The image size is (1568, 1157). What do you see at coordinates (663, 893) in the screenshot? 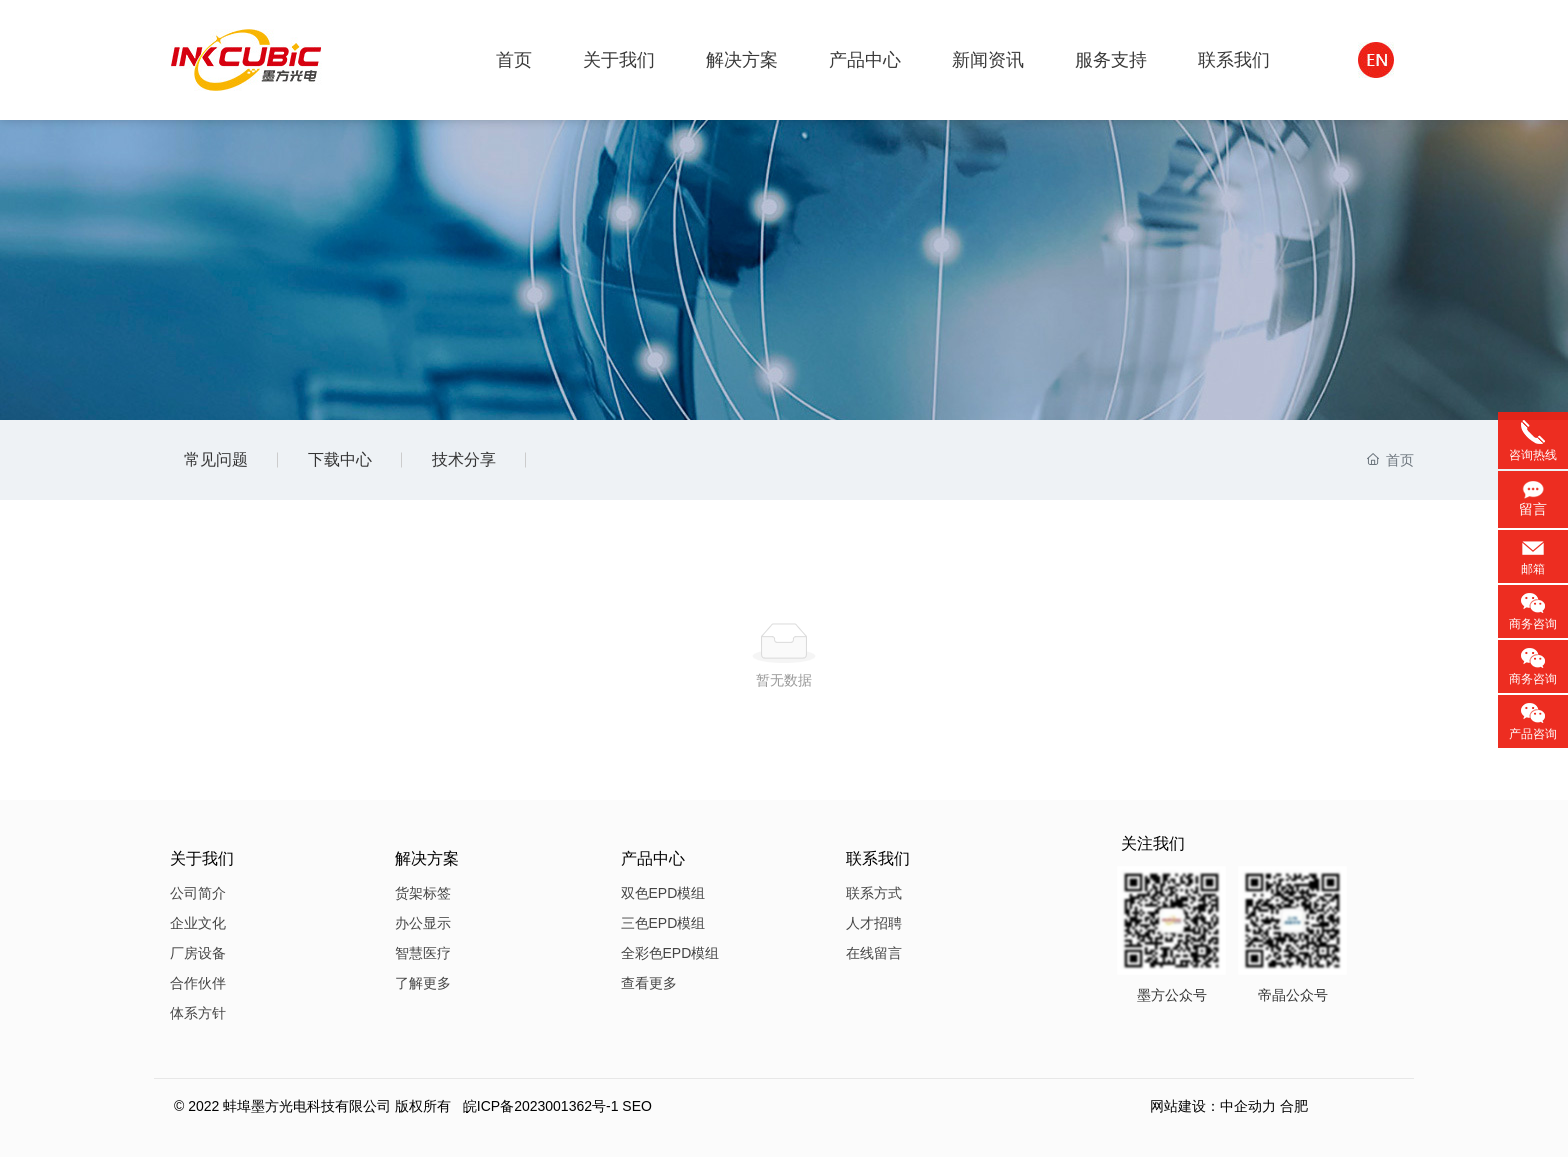
I see `双色EPD模组` at bounding box center [663, 893].